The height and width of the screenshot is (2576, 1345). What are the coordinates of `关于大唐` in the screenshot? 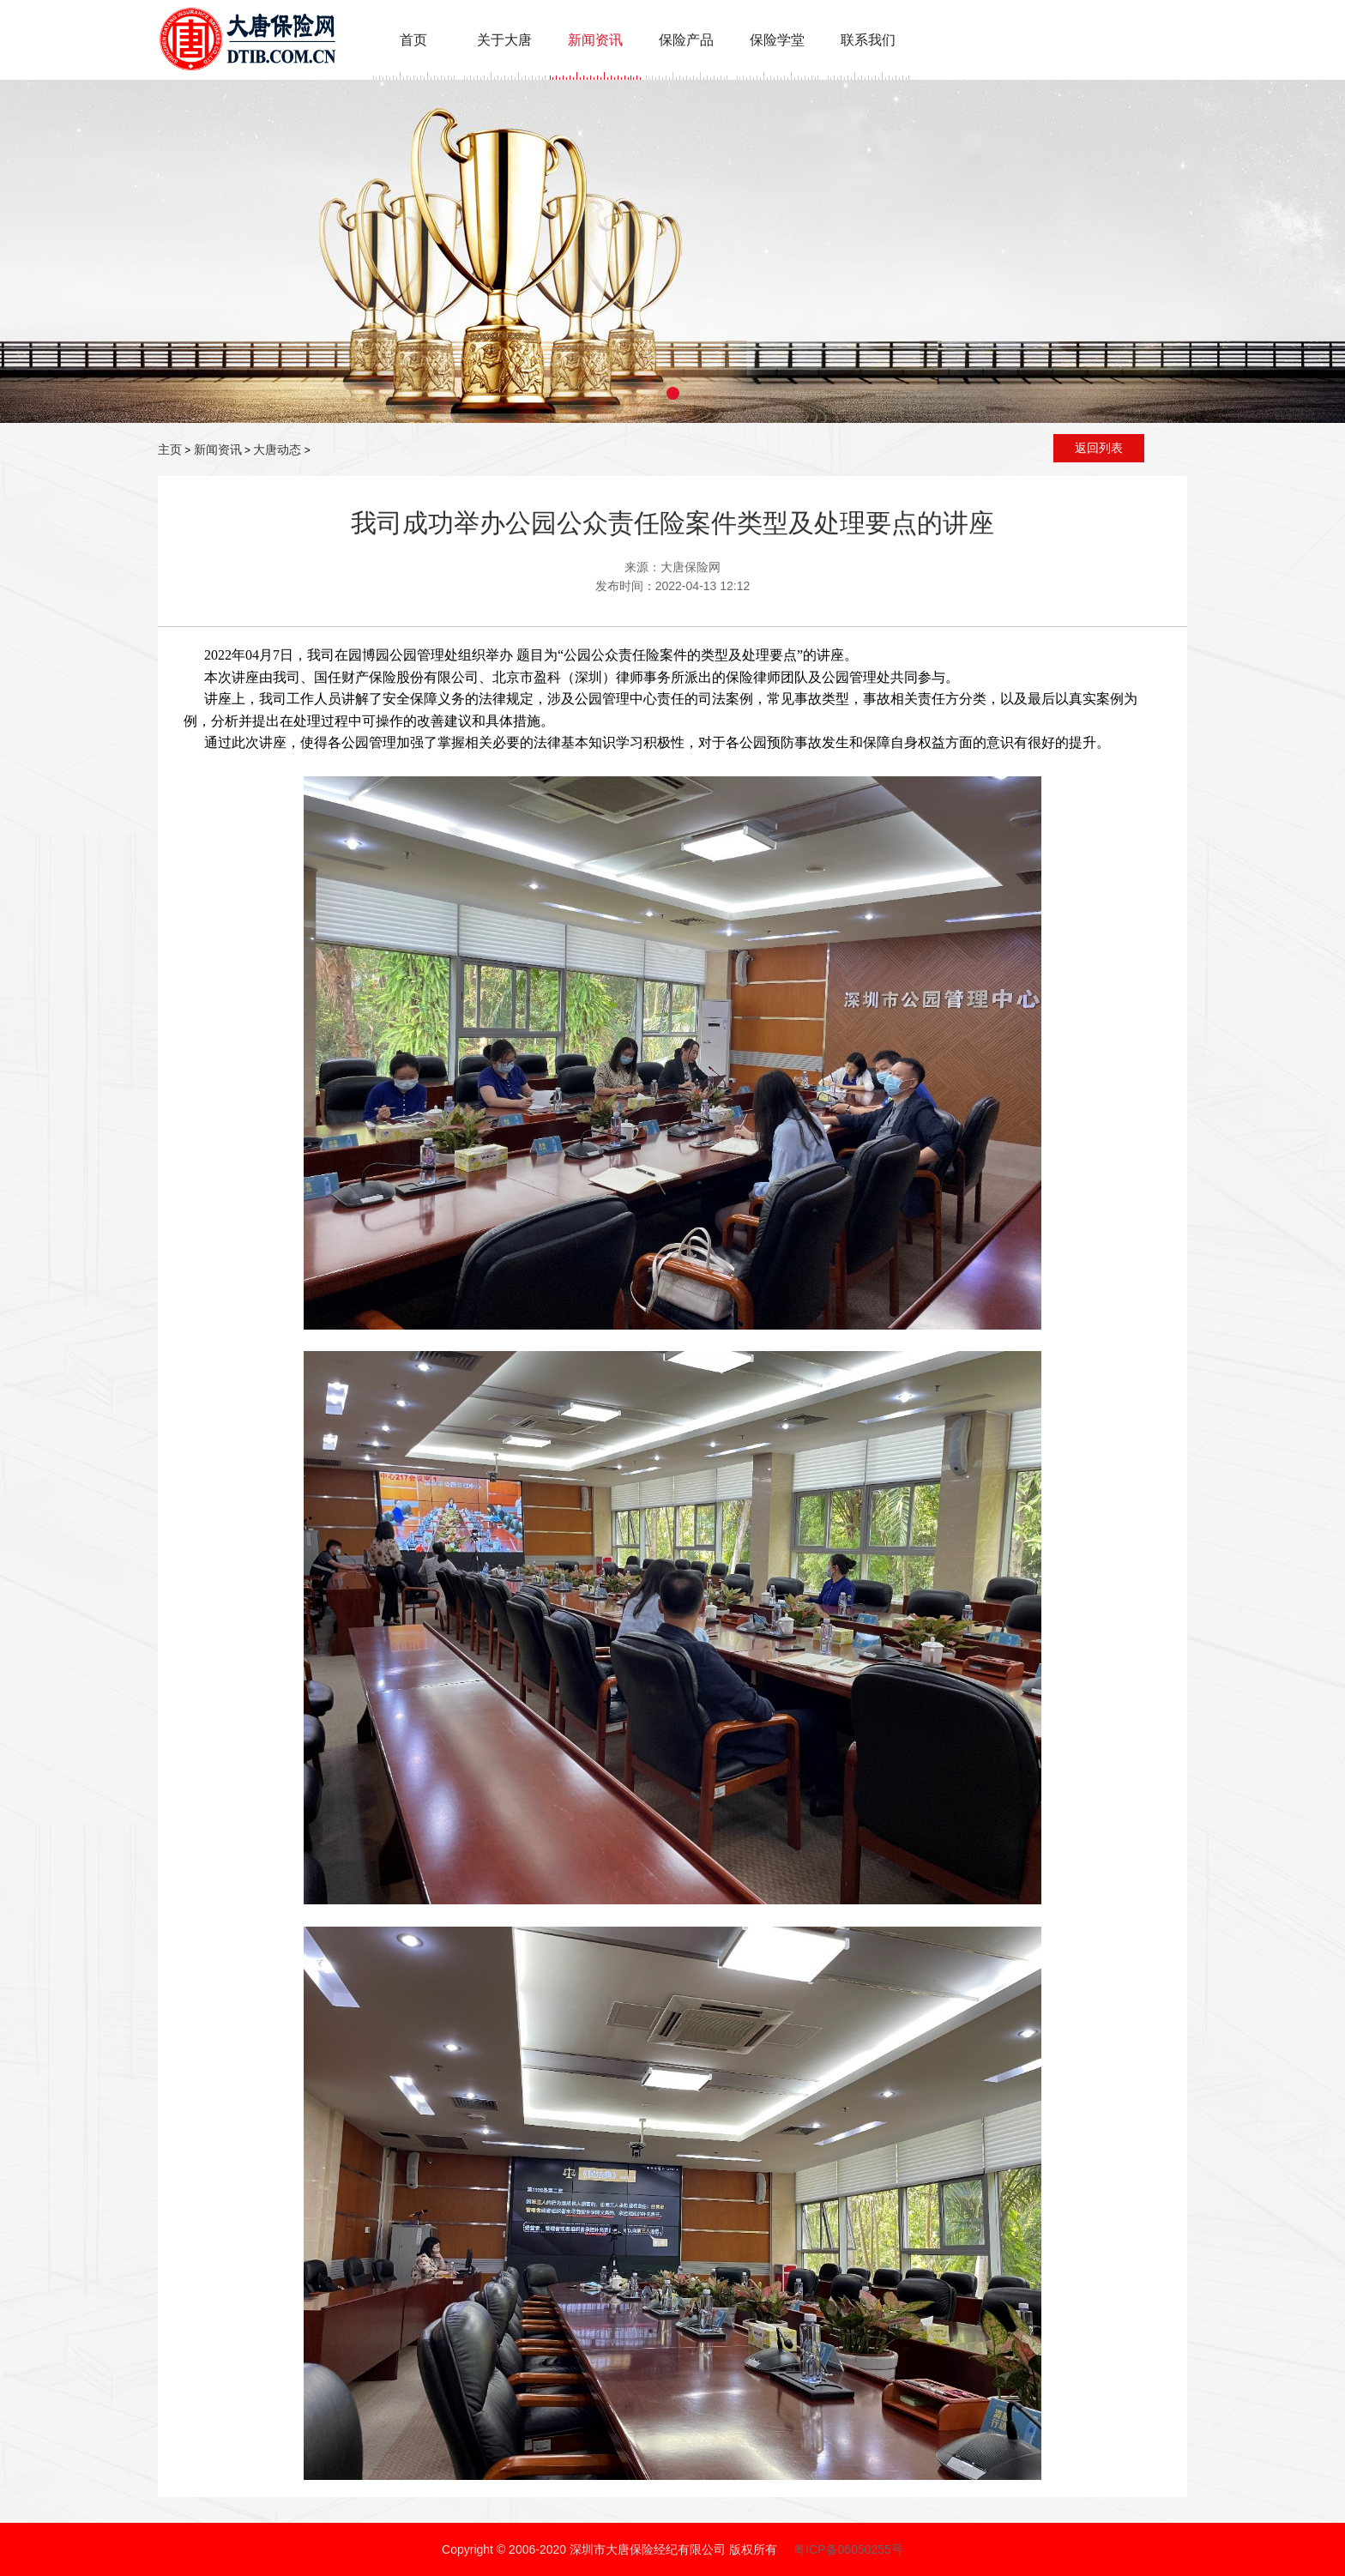 It's located at (504, 40).